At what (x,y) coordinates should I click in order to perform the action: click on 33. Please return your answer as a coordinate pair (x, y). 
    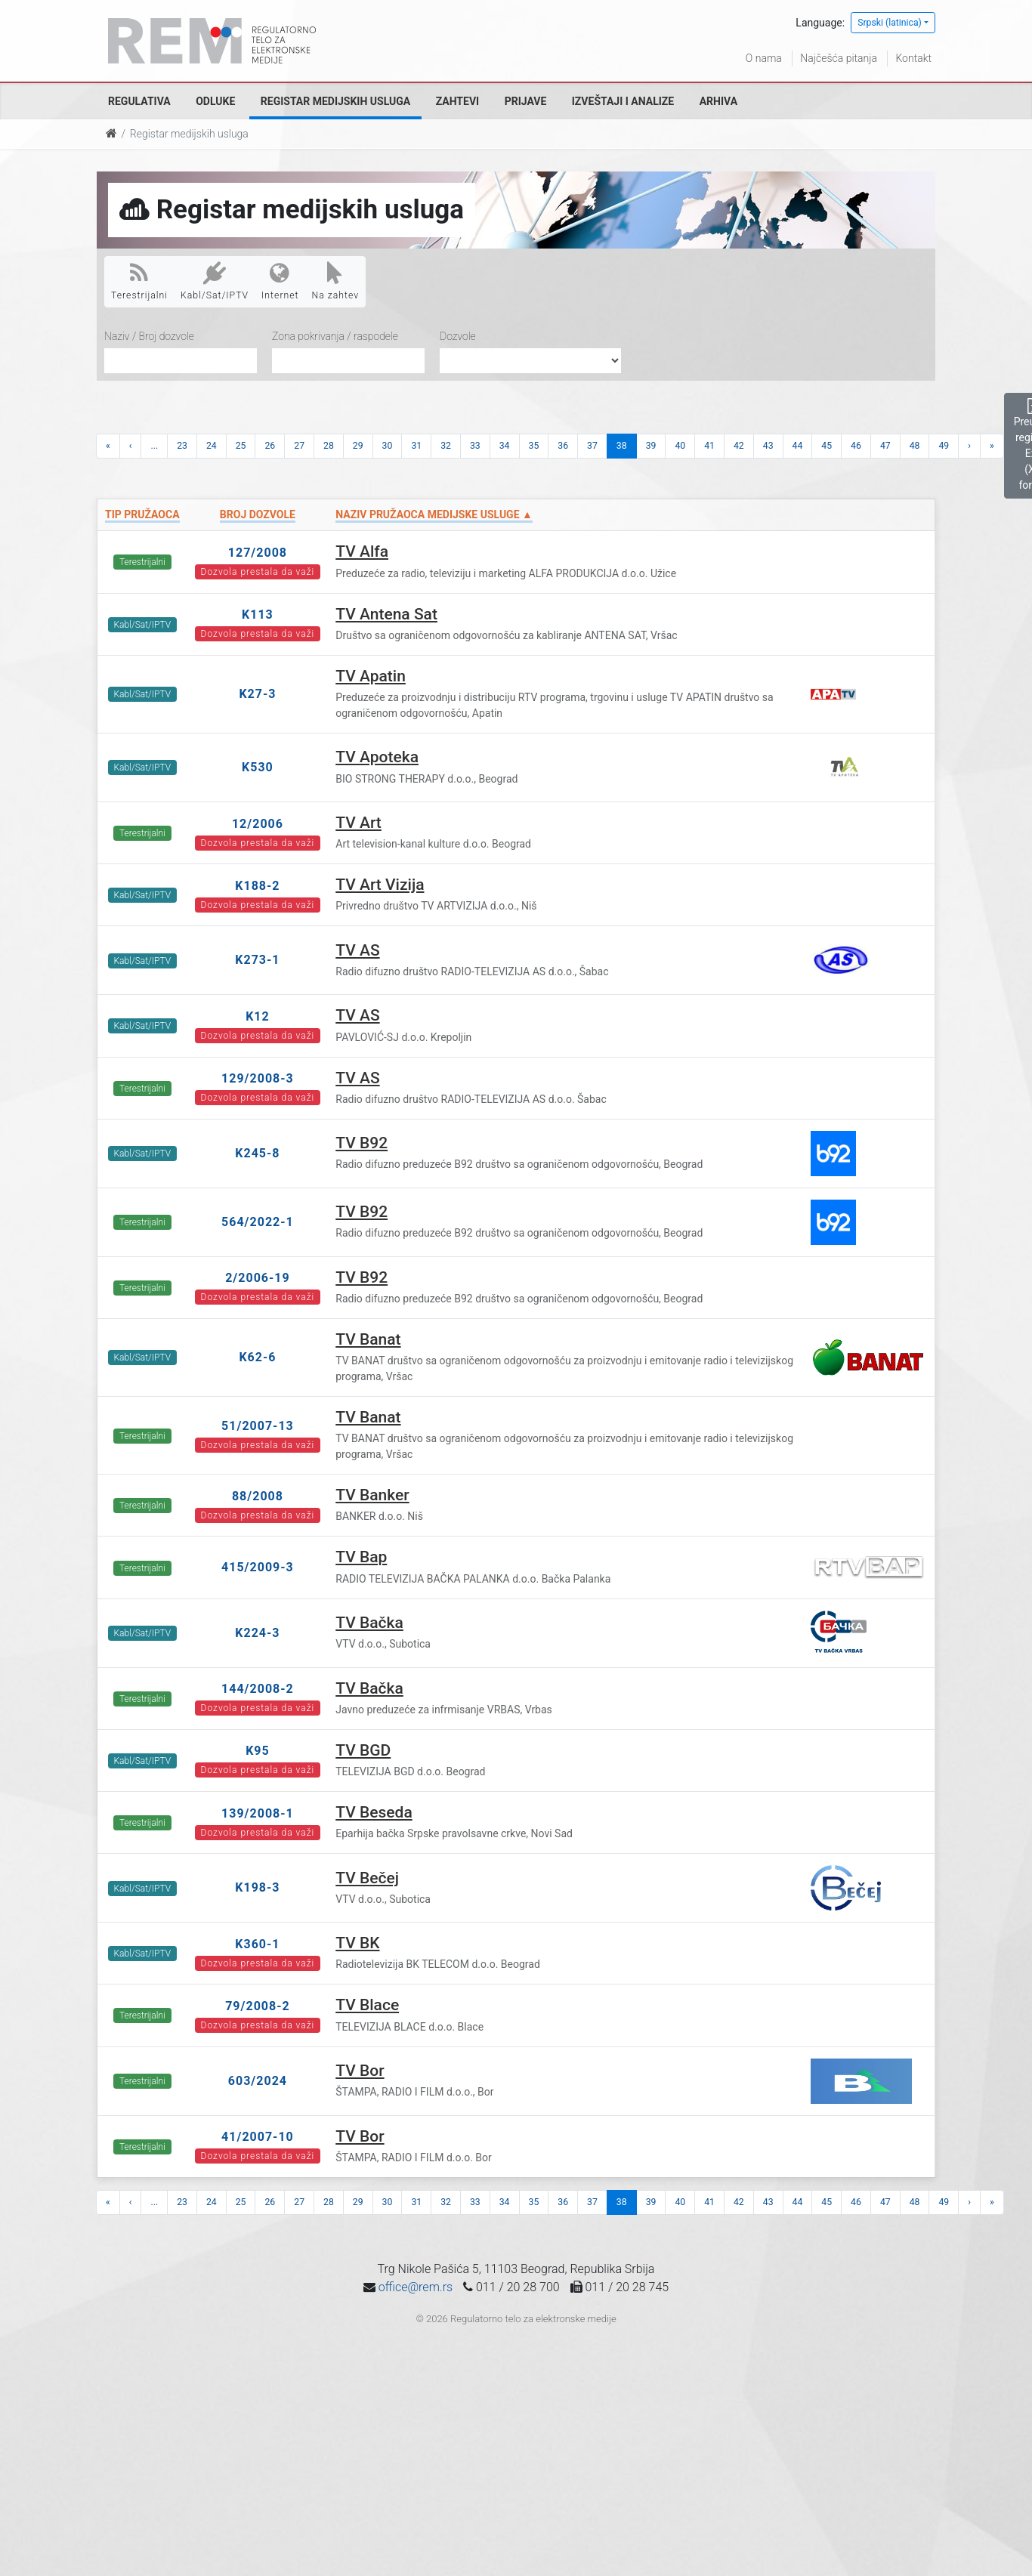
    Looking at the image, I should click on (475, 445).